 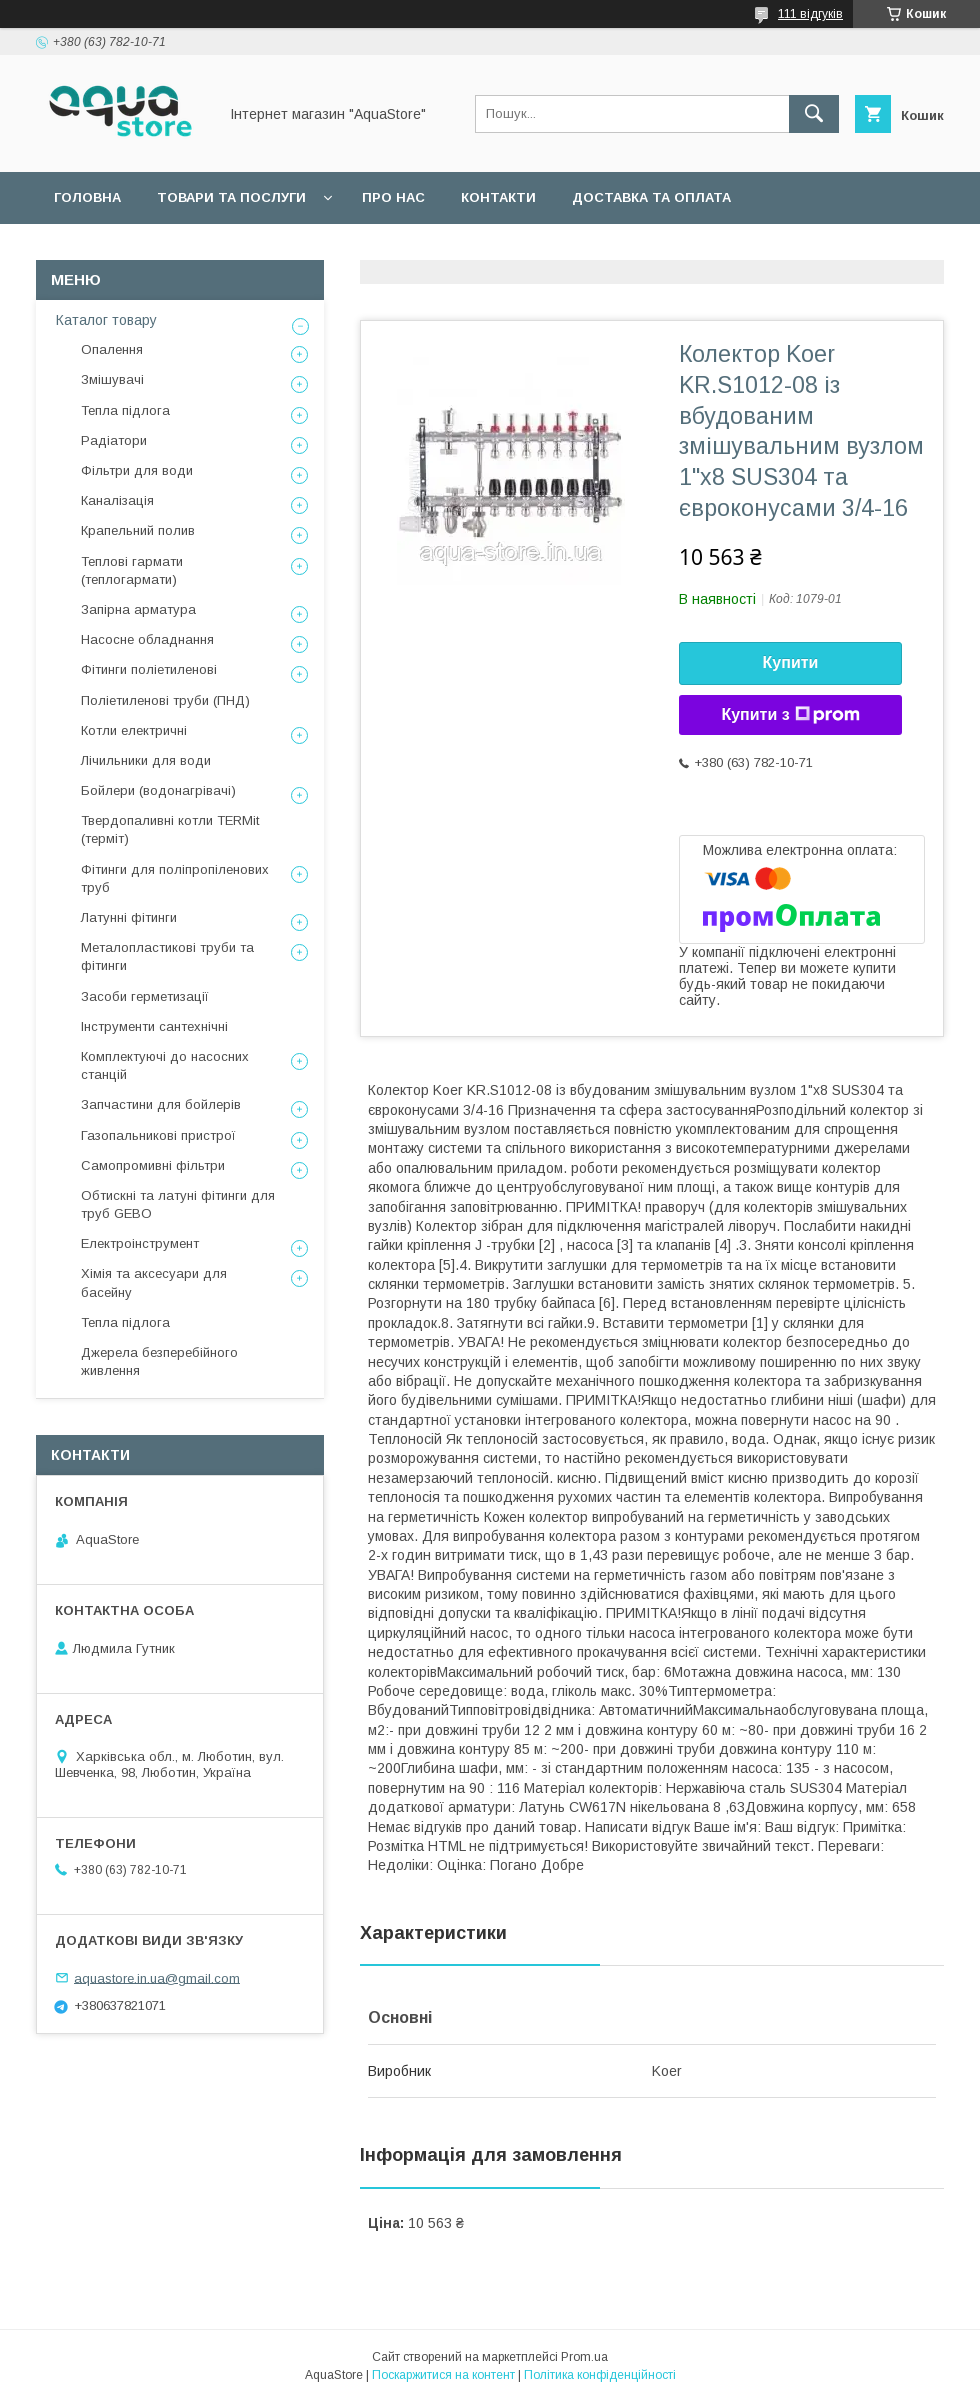 What do you see at coordinates (154, 1282) in the screenshot?
I see `Хімія та аксесуари для басейну` at bounding box center [154, 1282].